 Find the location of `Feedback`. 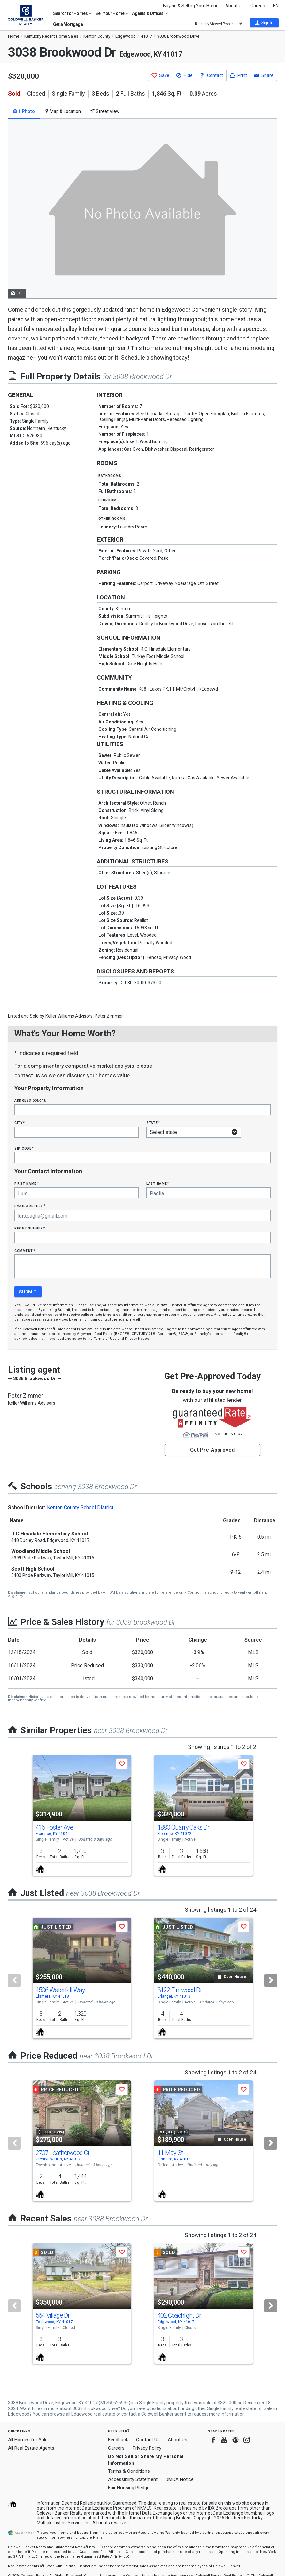

Feedback is located at coordinates (118, 2440).